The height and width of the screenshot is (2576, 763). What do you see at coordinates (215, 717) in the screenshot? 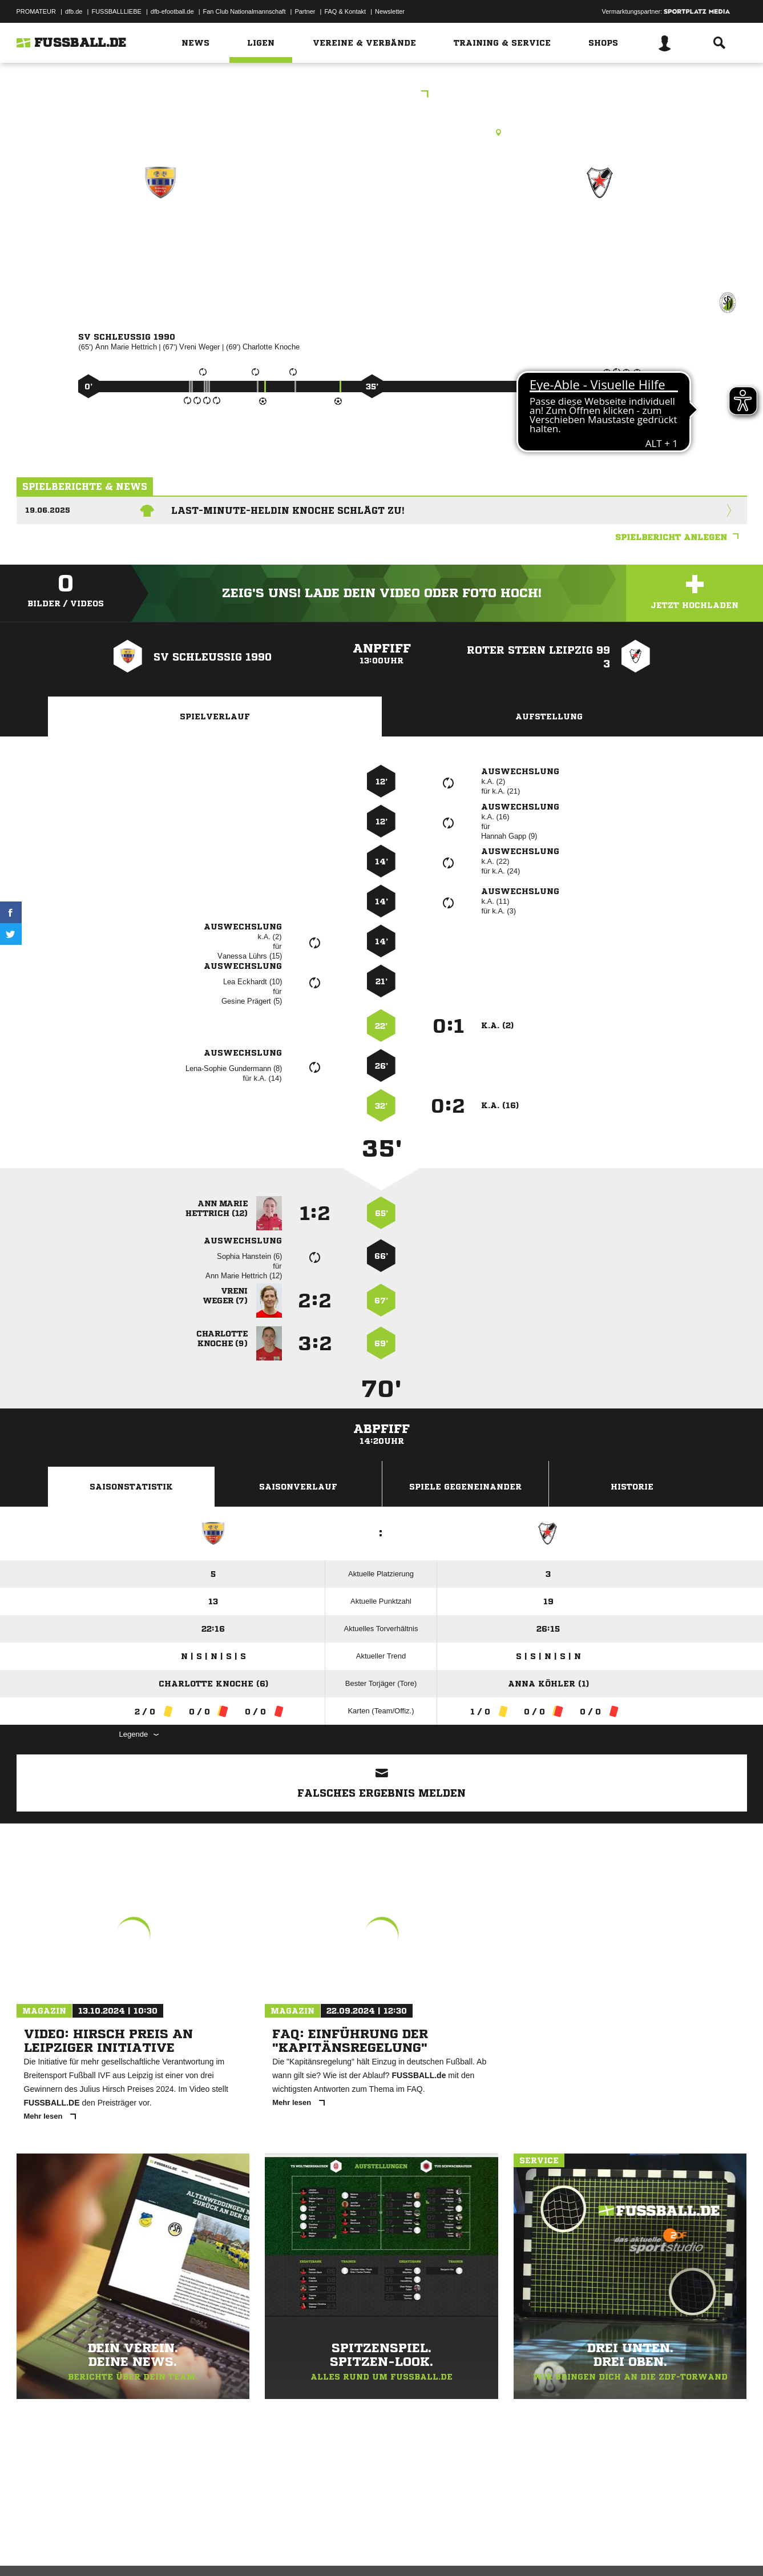
I see `Spielverlauf` at bounding box center [215, 717].